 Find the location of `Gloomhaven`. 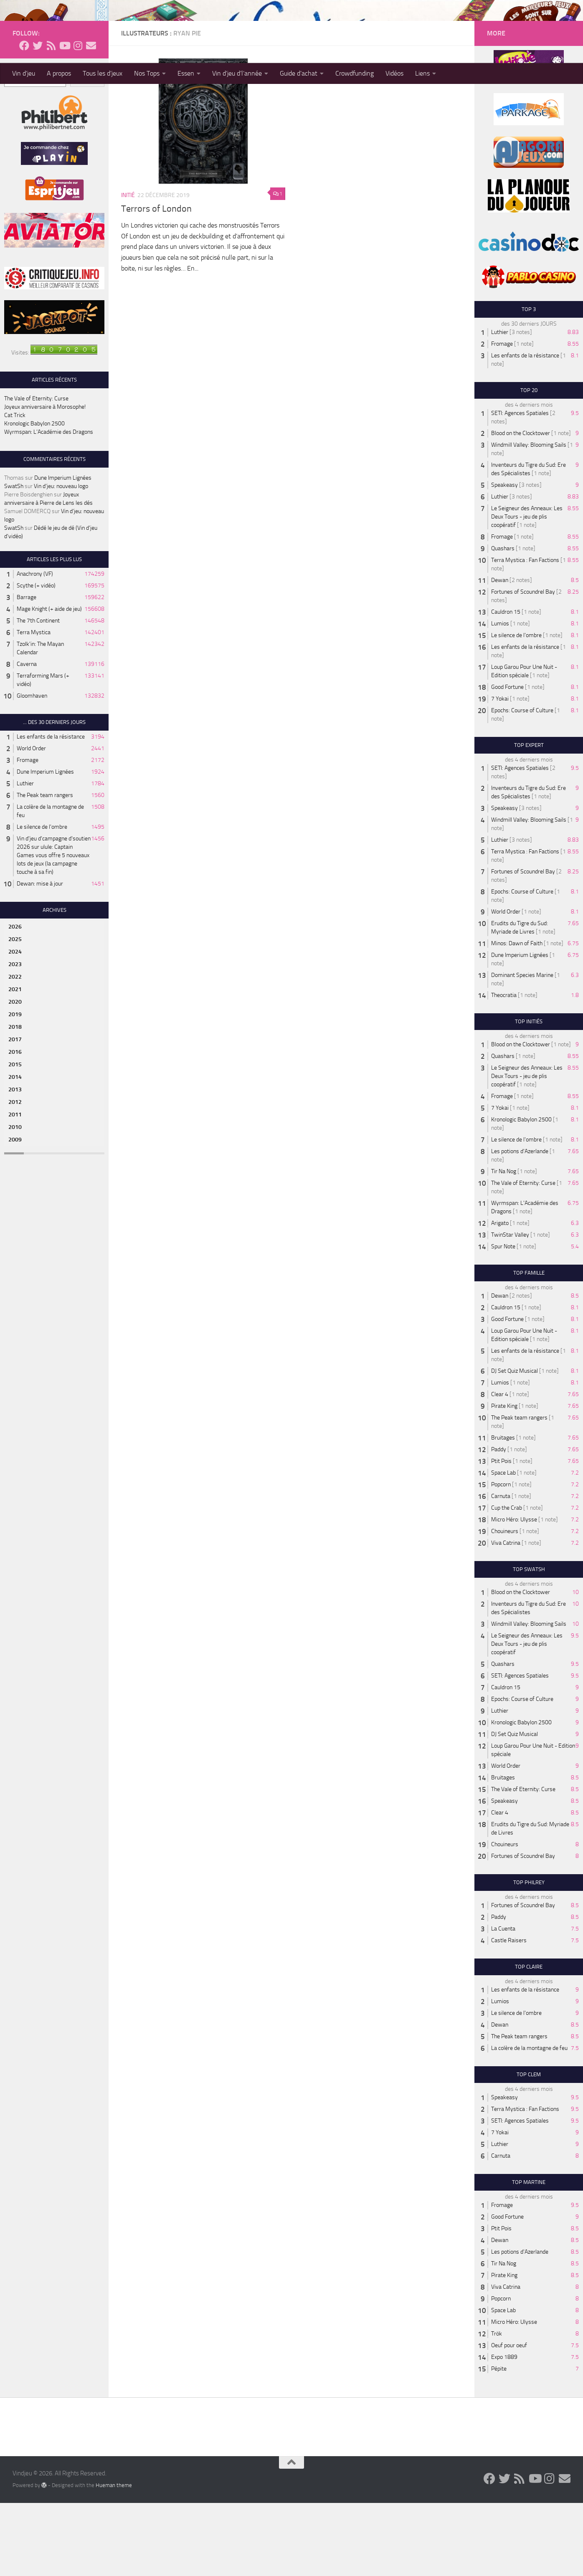

Gloomhaven is located at coordinates (32, 768).